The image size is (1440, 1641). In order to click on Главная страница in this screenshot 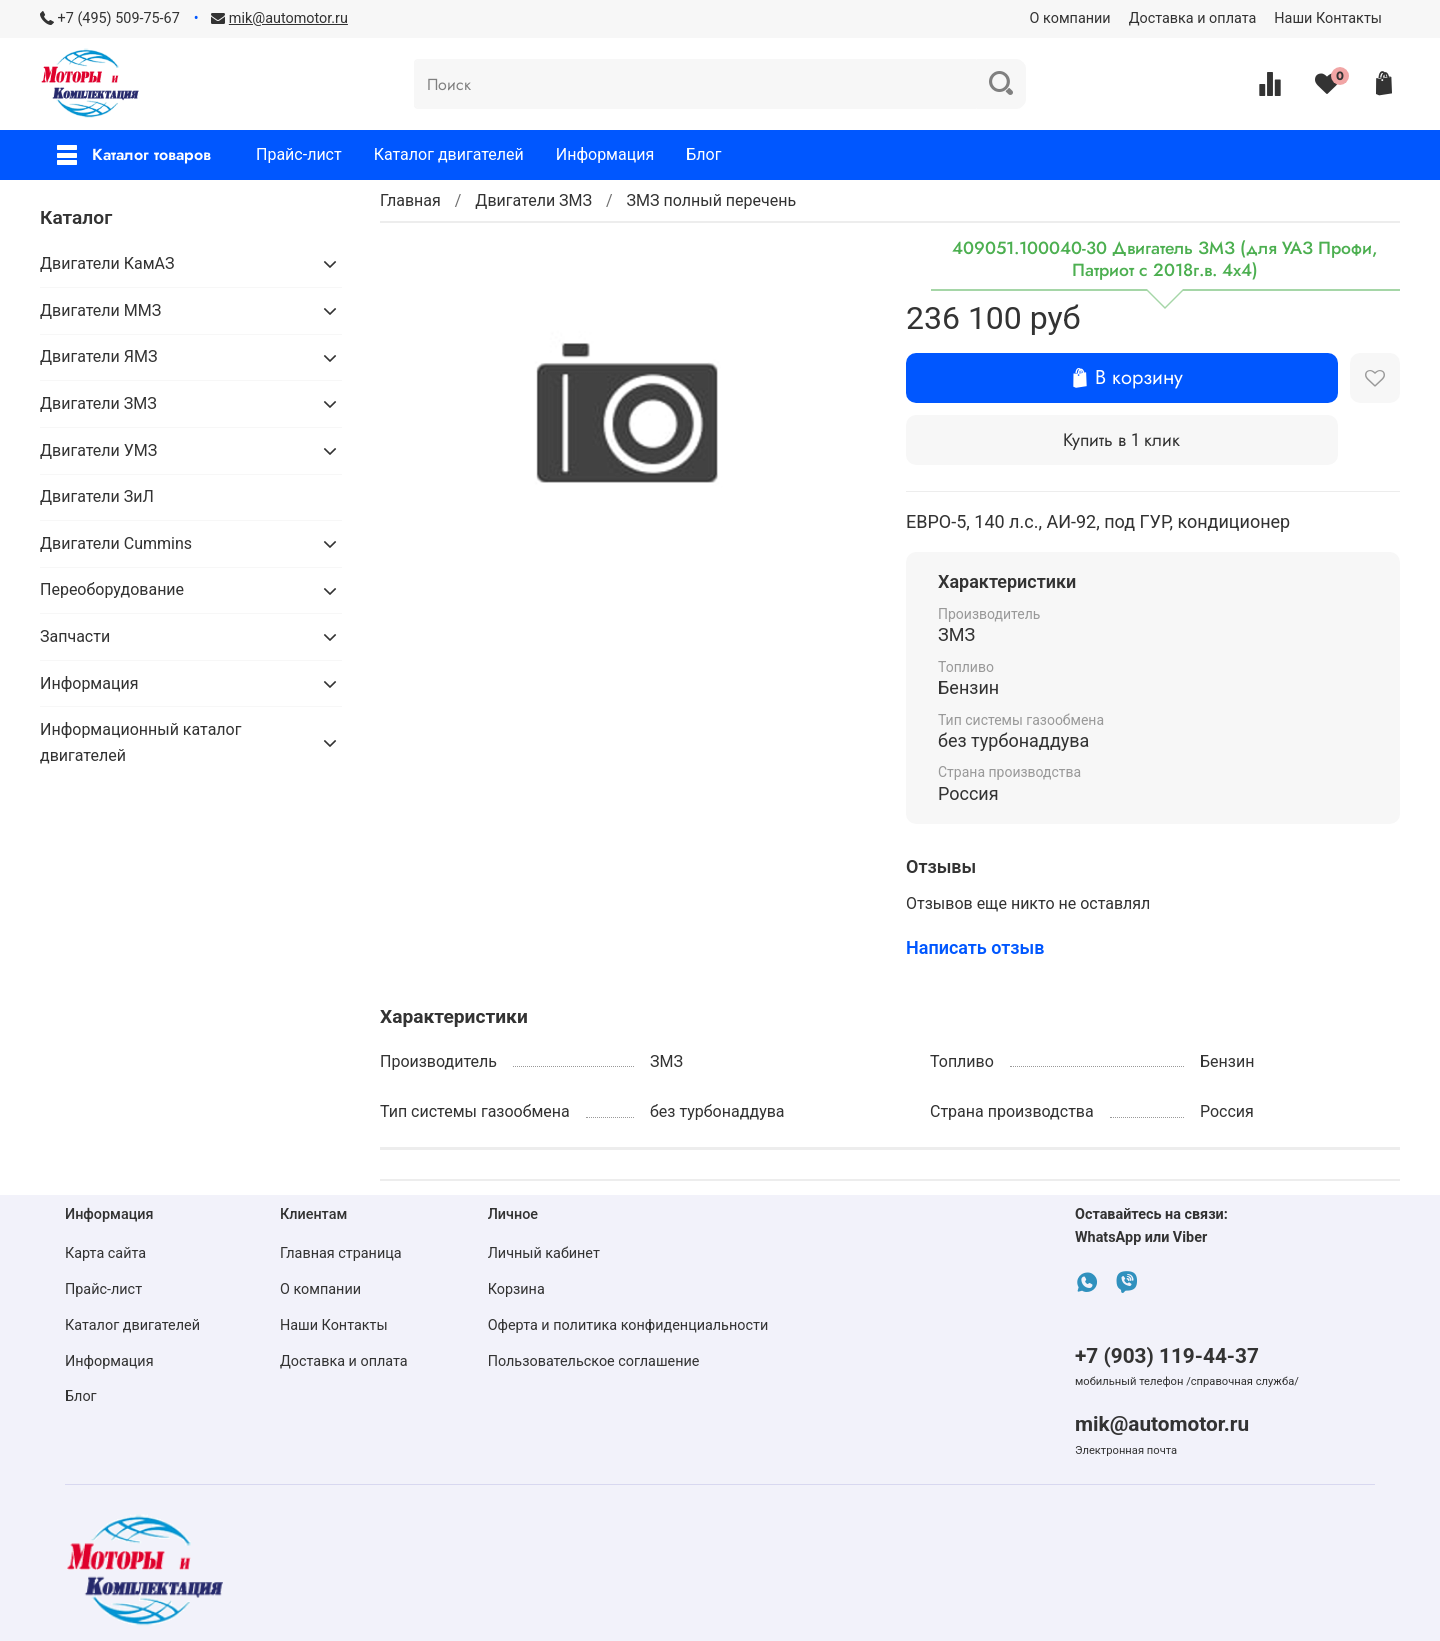, I will do `click(341, 1253)`.